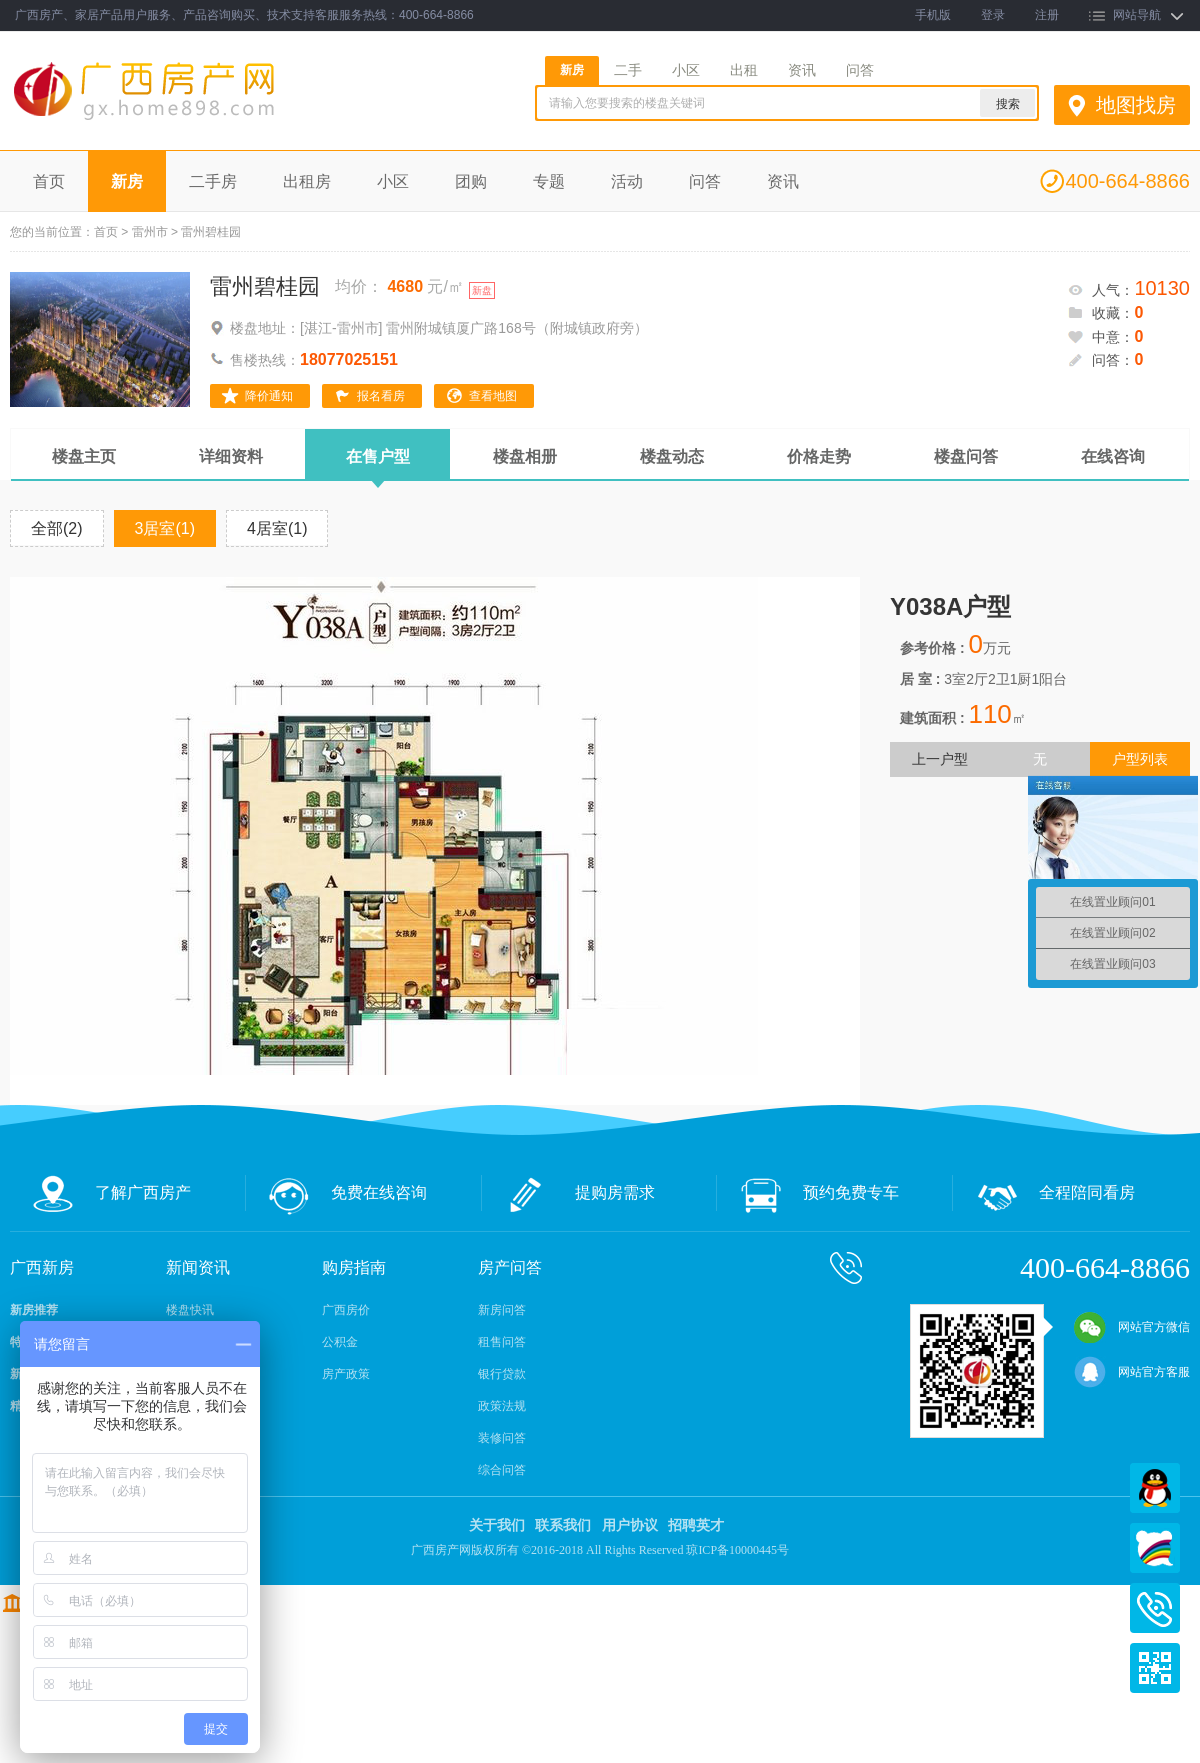 The height and width of the screenshot is (1763, 1200). Describe the element at coordinates (1140, 759) in the screenshot. I see `户型列表` at that location.